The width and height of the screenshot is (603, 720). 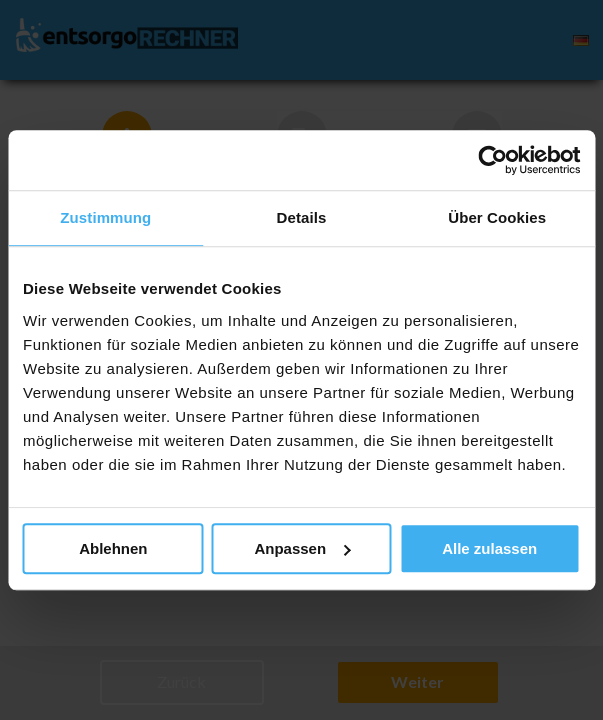 I want to click on Ablehnen, so click(x=113, y=548).